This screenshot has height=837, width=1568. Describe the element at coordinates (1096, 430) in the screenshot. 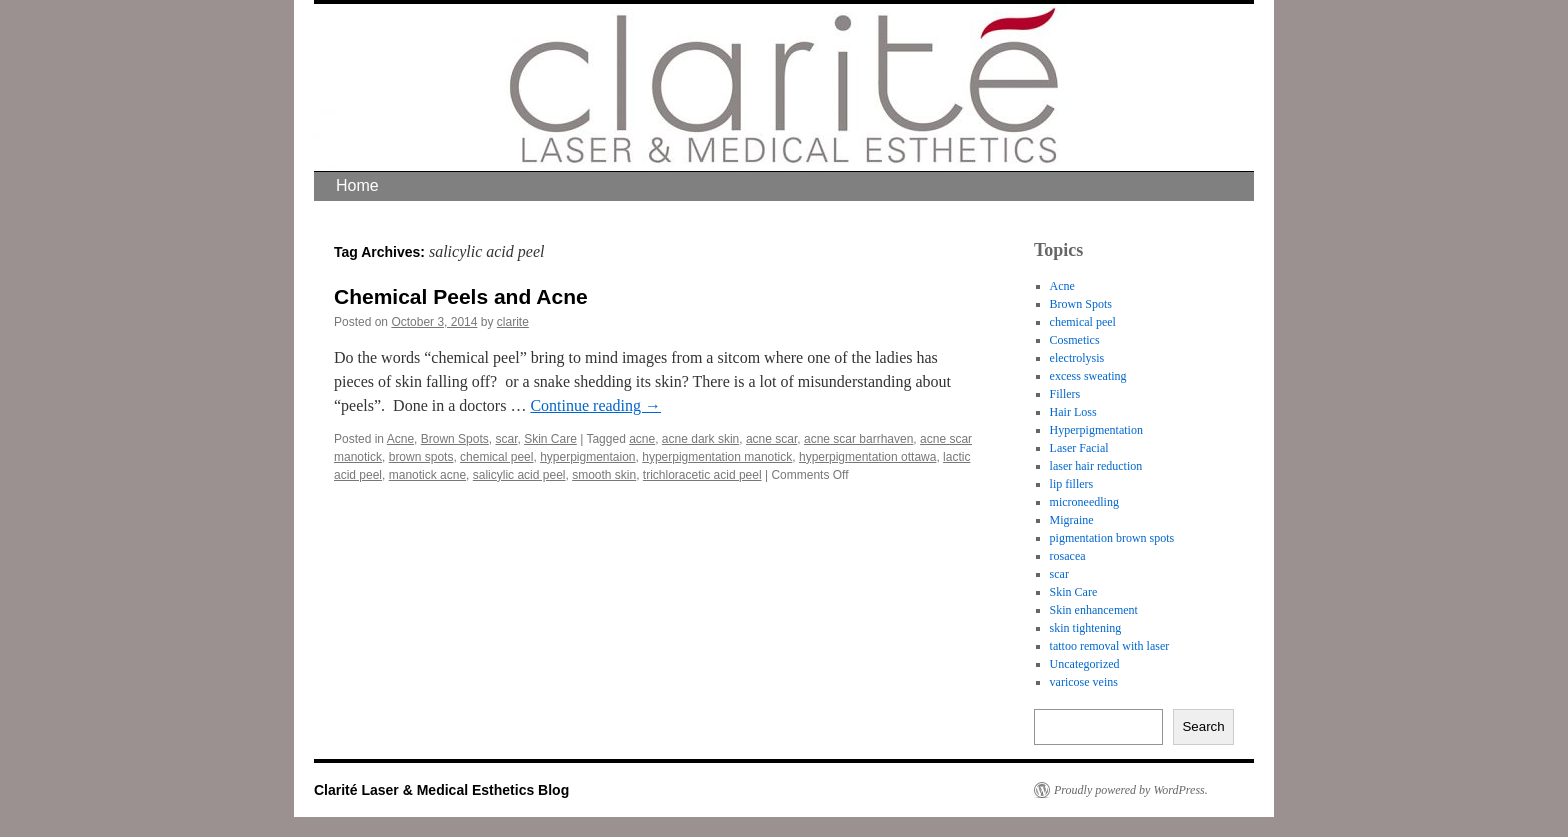

I see `Hyperpigmentation` at that location.